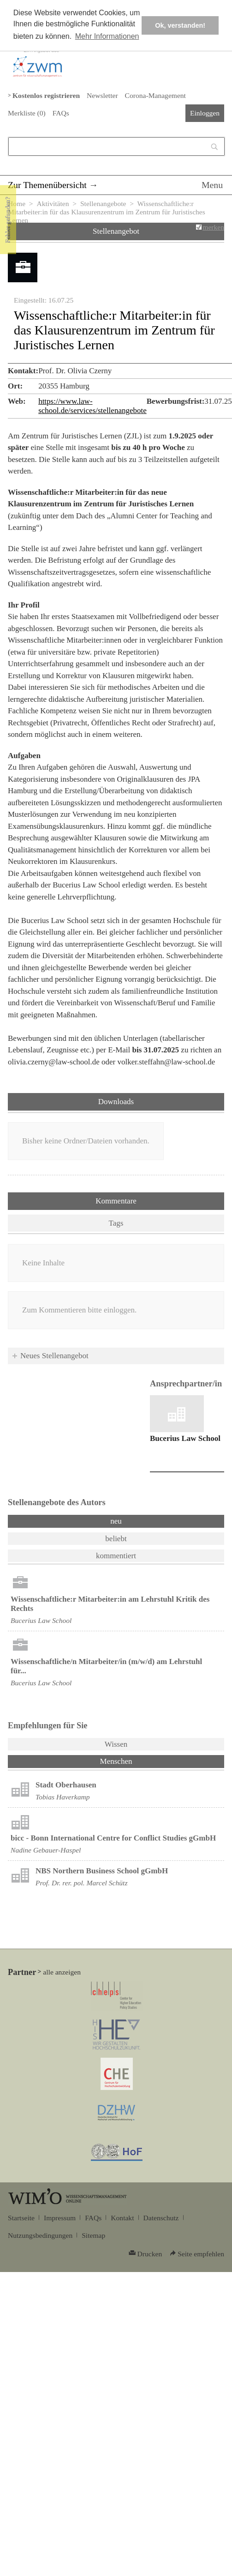 The height and width of the screenshot is (2576, 232). What do you see at coordinates (161, 2218) in the screenshot?
I see `Datenschutz` at bounding box center [161, 2218].